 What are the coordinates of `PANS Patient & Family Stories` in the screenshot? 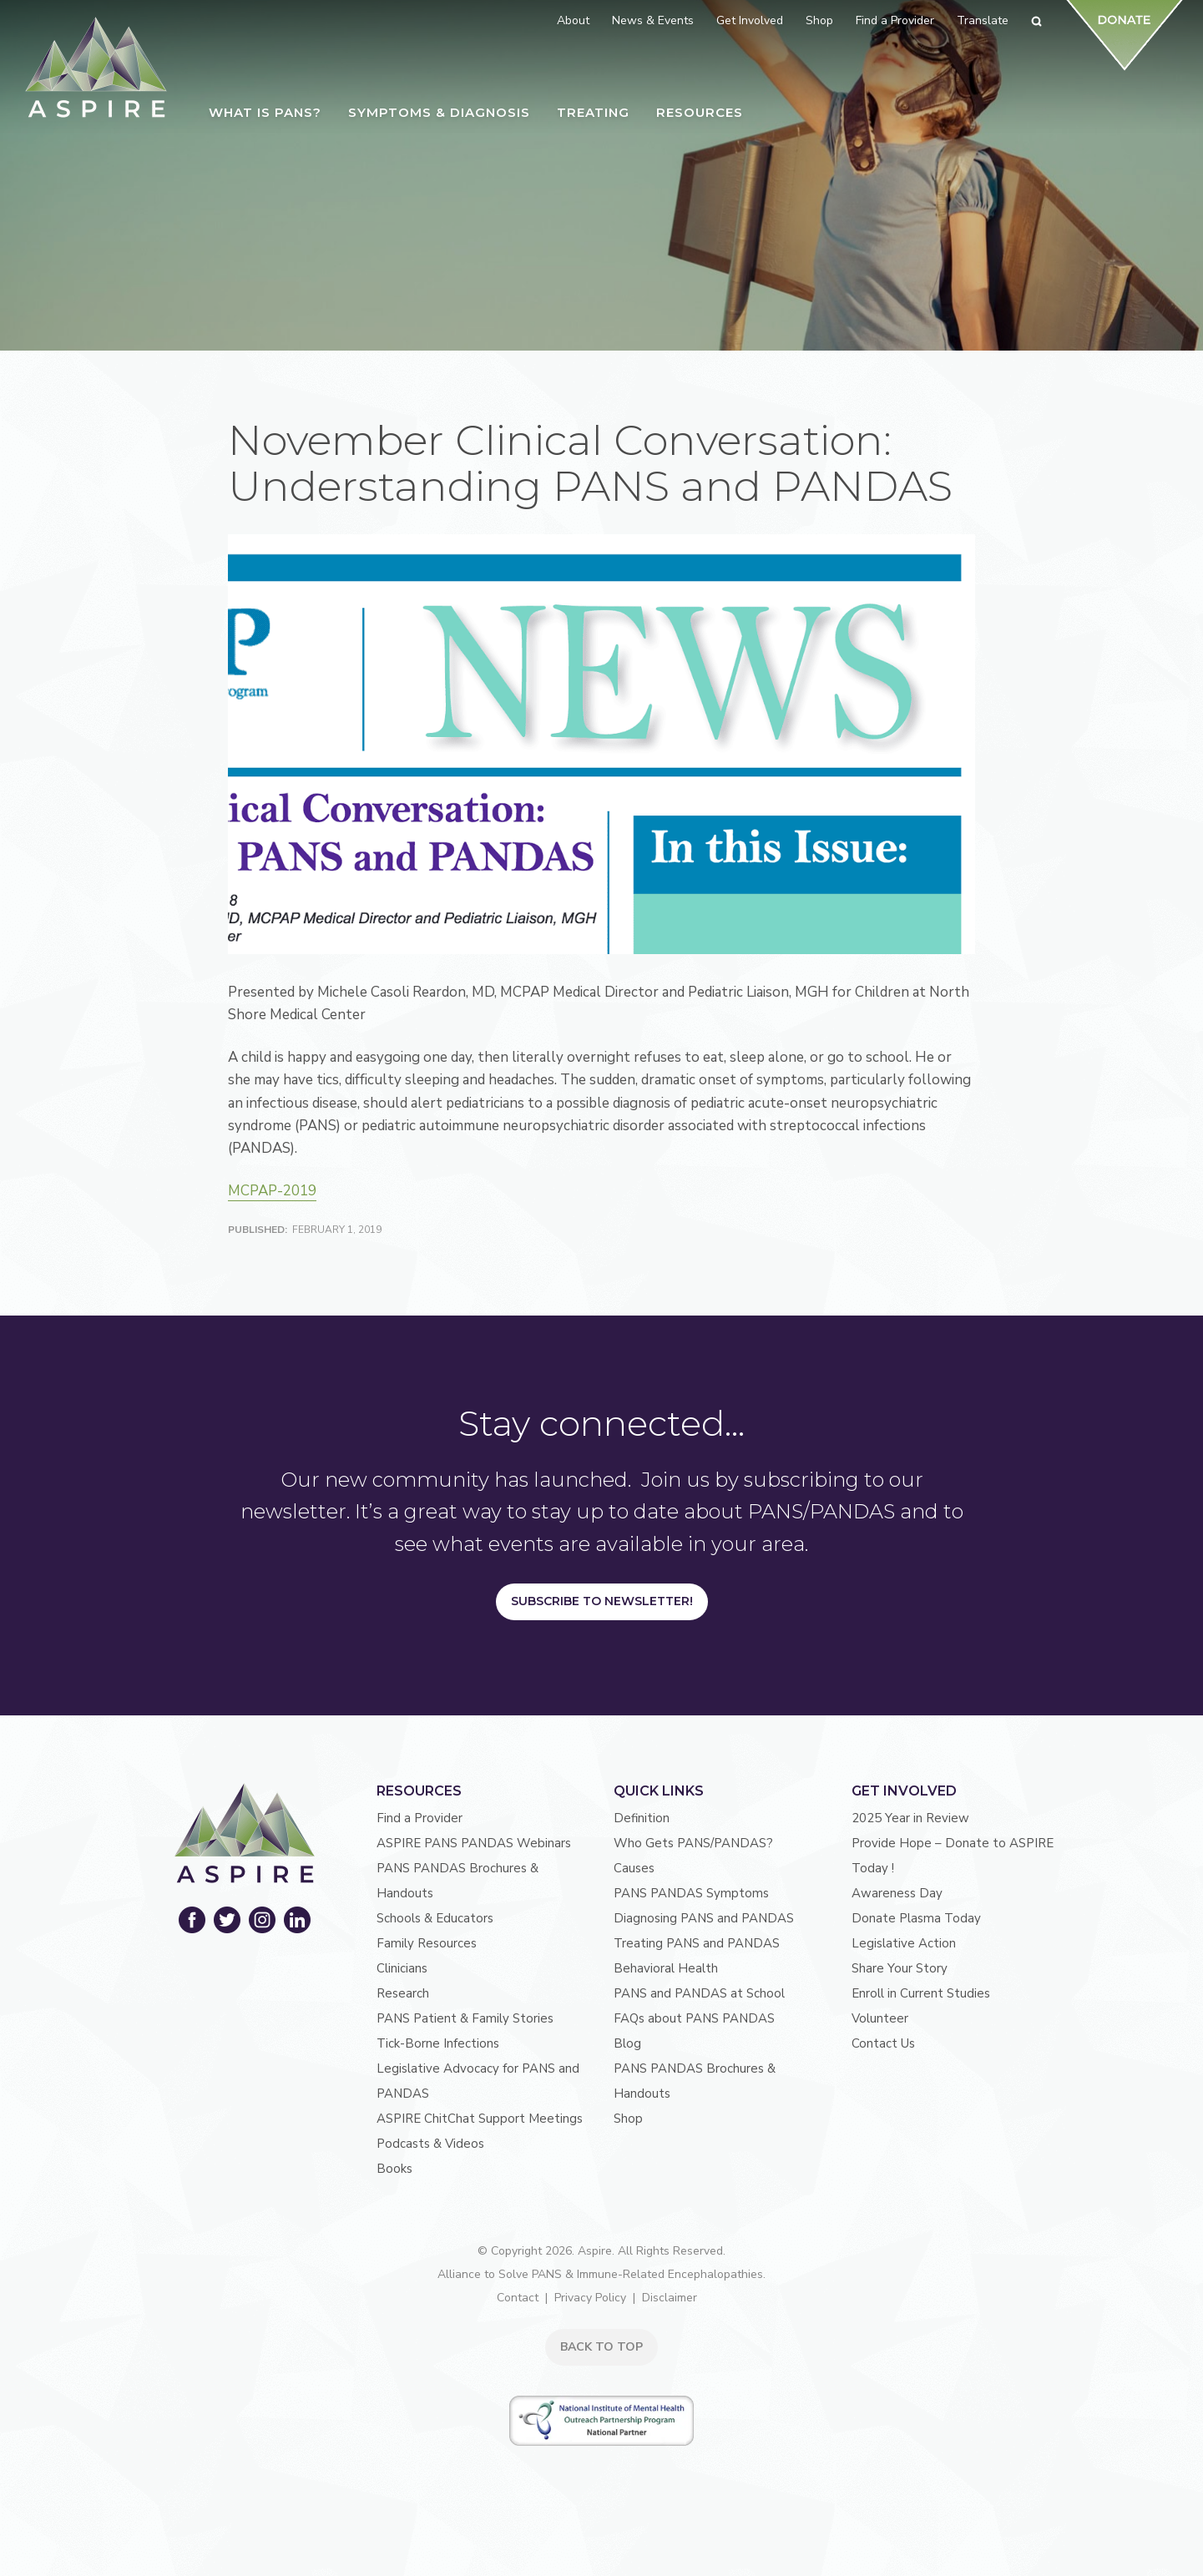 It's located at (465, 2018).